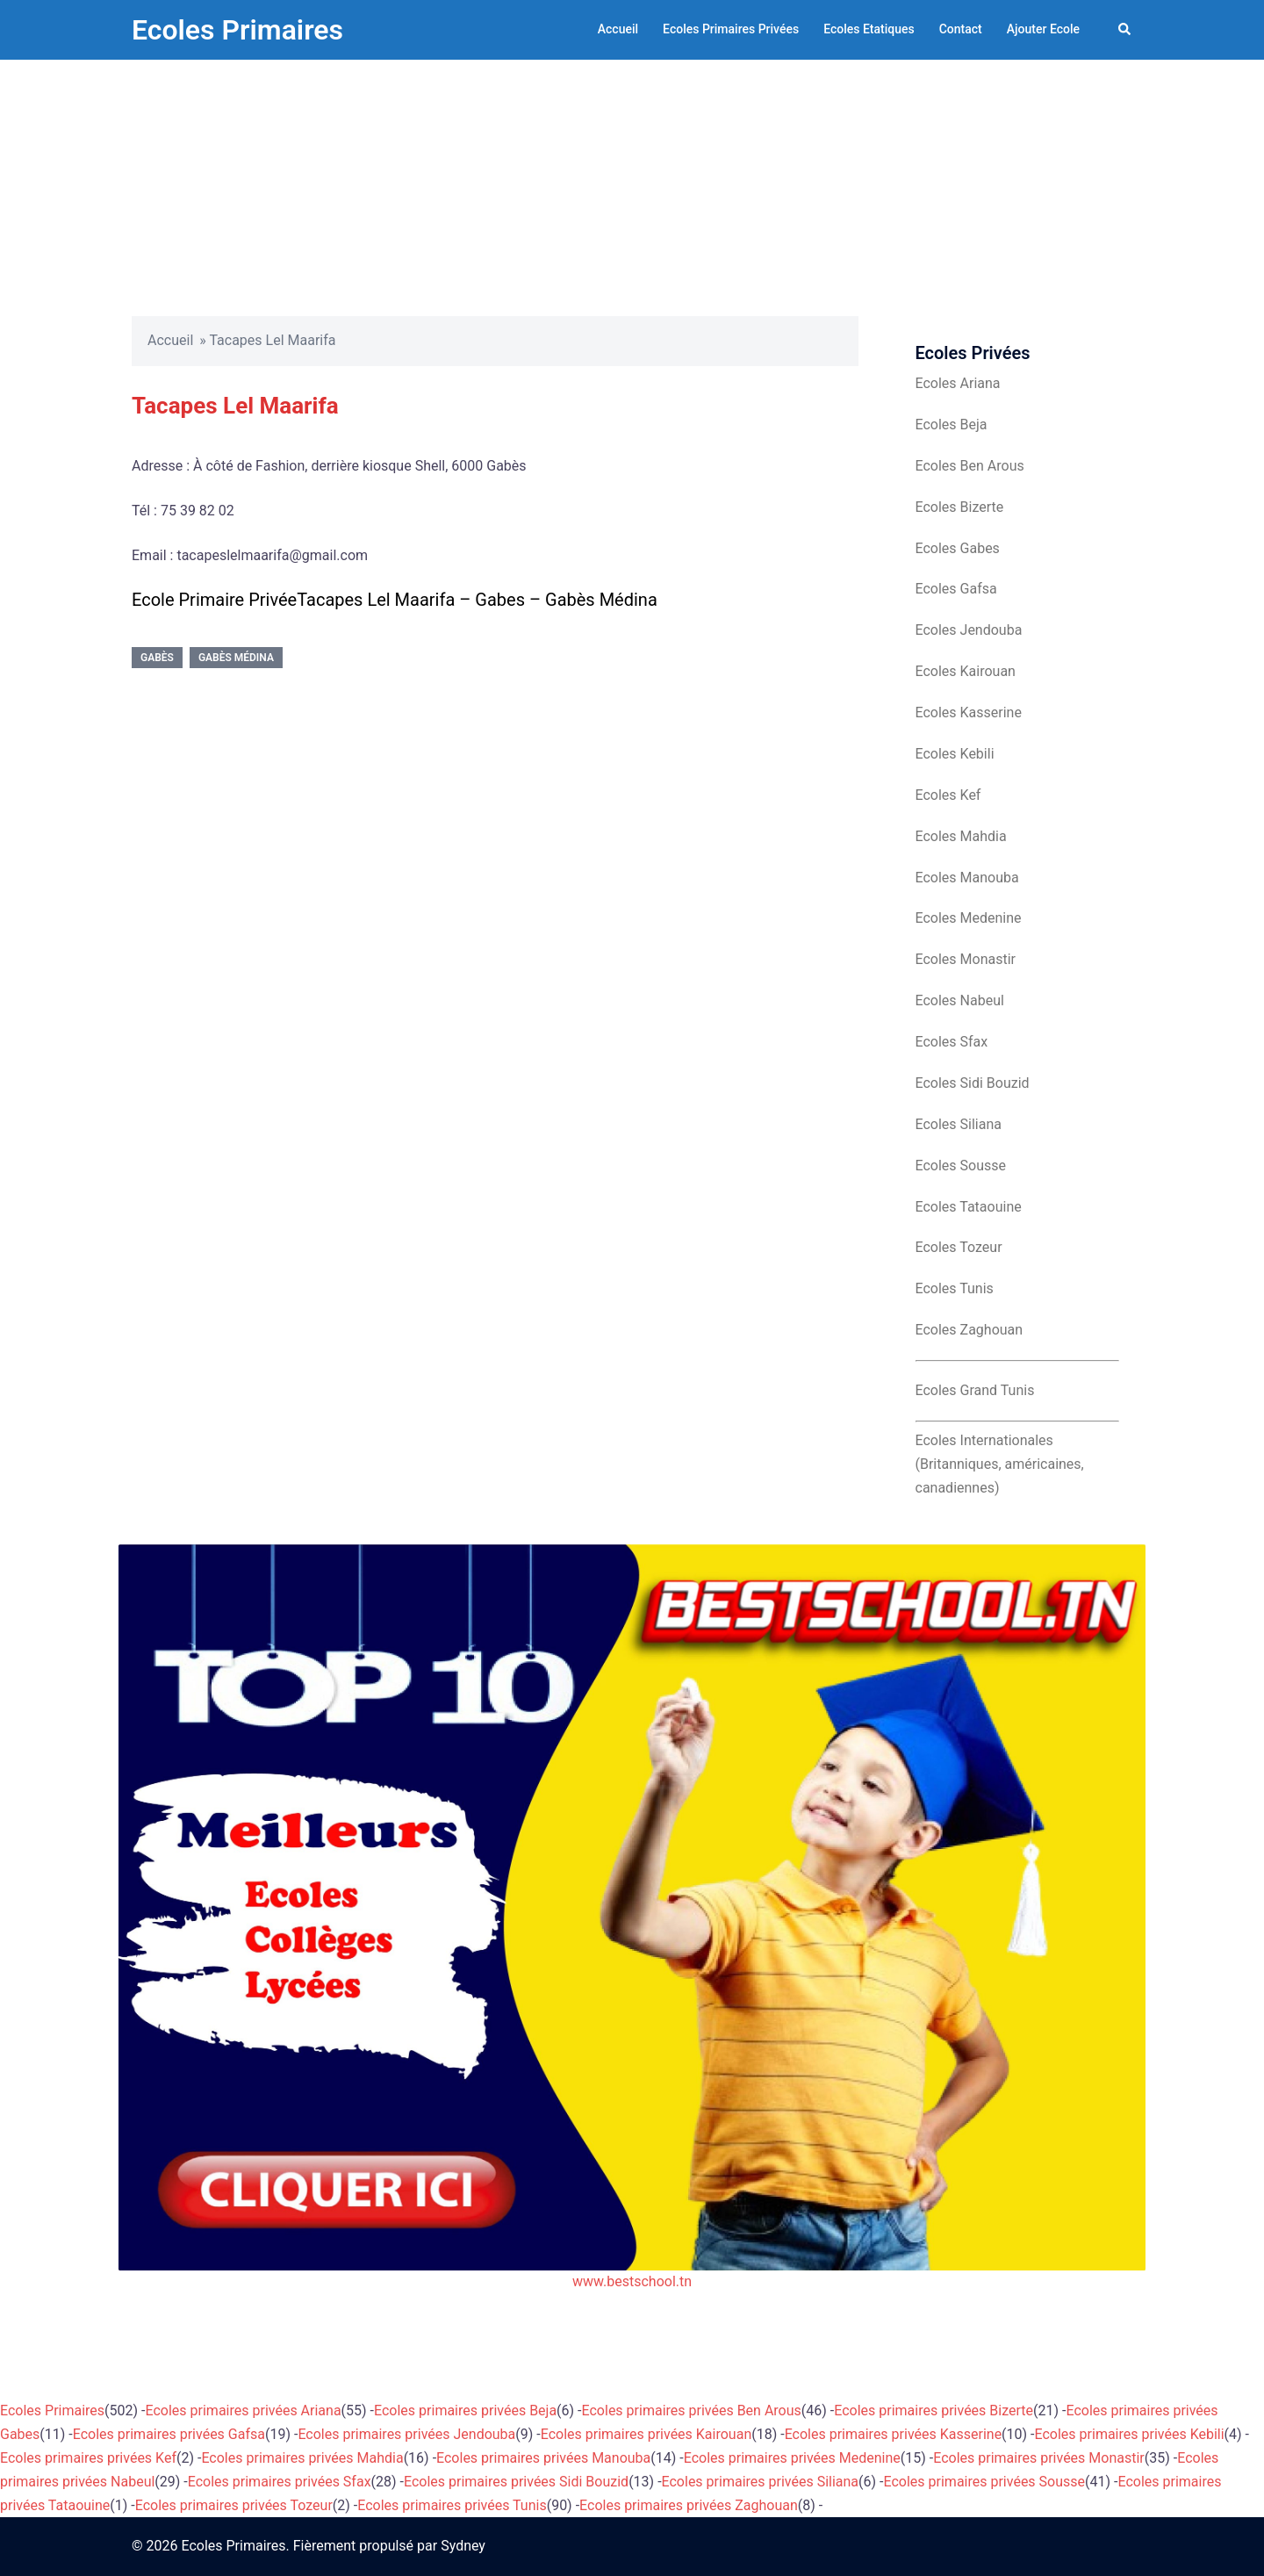  I want to click on Ecoles primaires privées Medenine, so click(792, 2458).